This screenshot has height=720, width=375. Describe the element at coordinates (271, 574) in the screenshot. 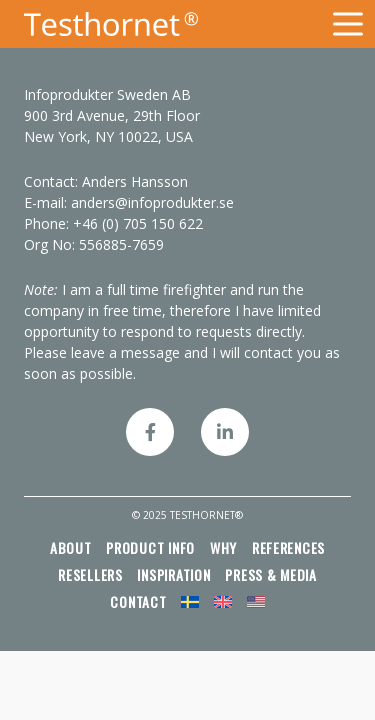

I see `Press & media` at that location.